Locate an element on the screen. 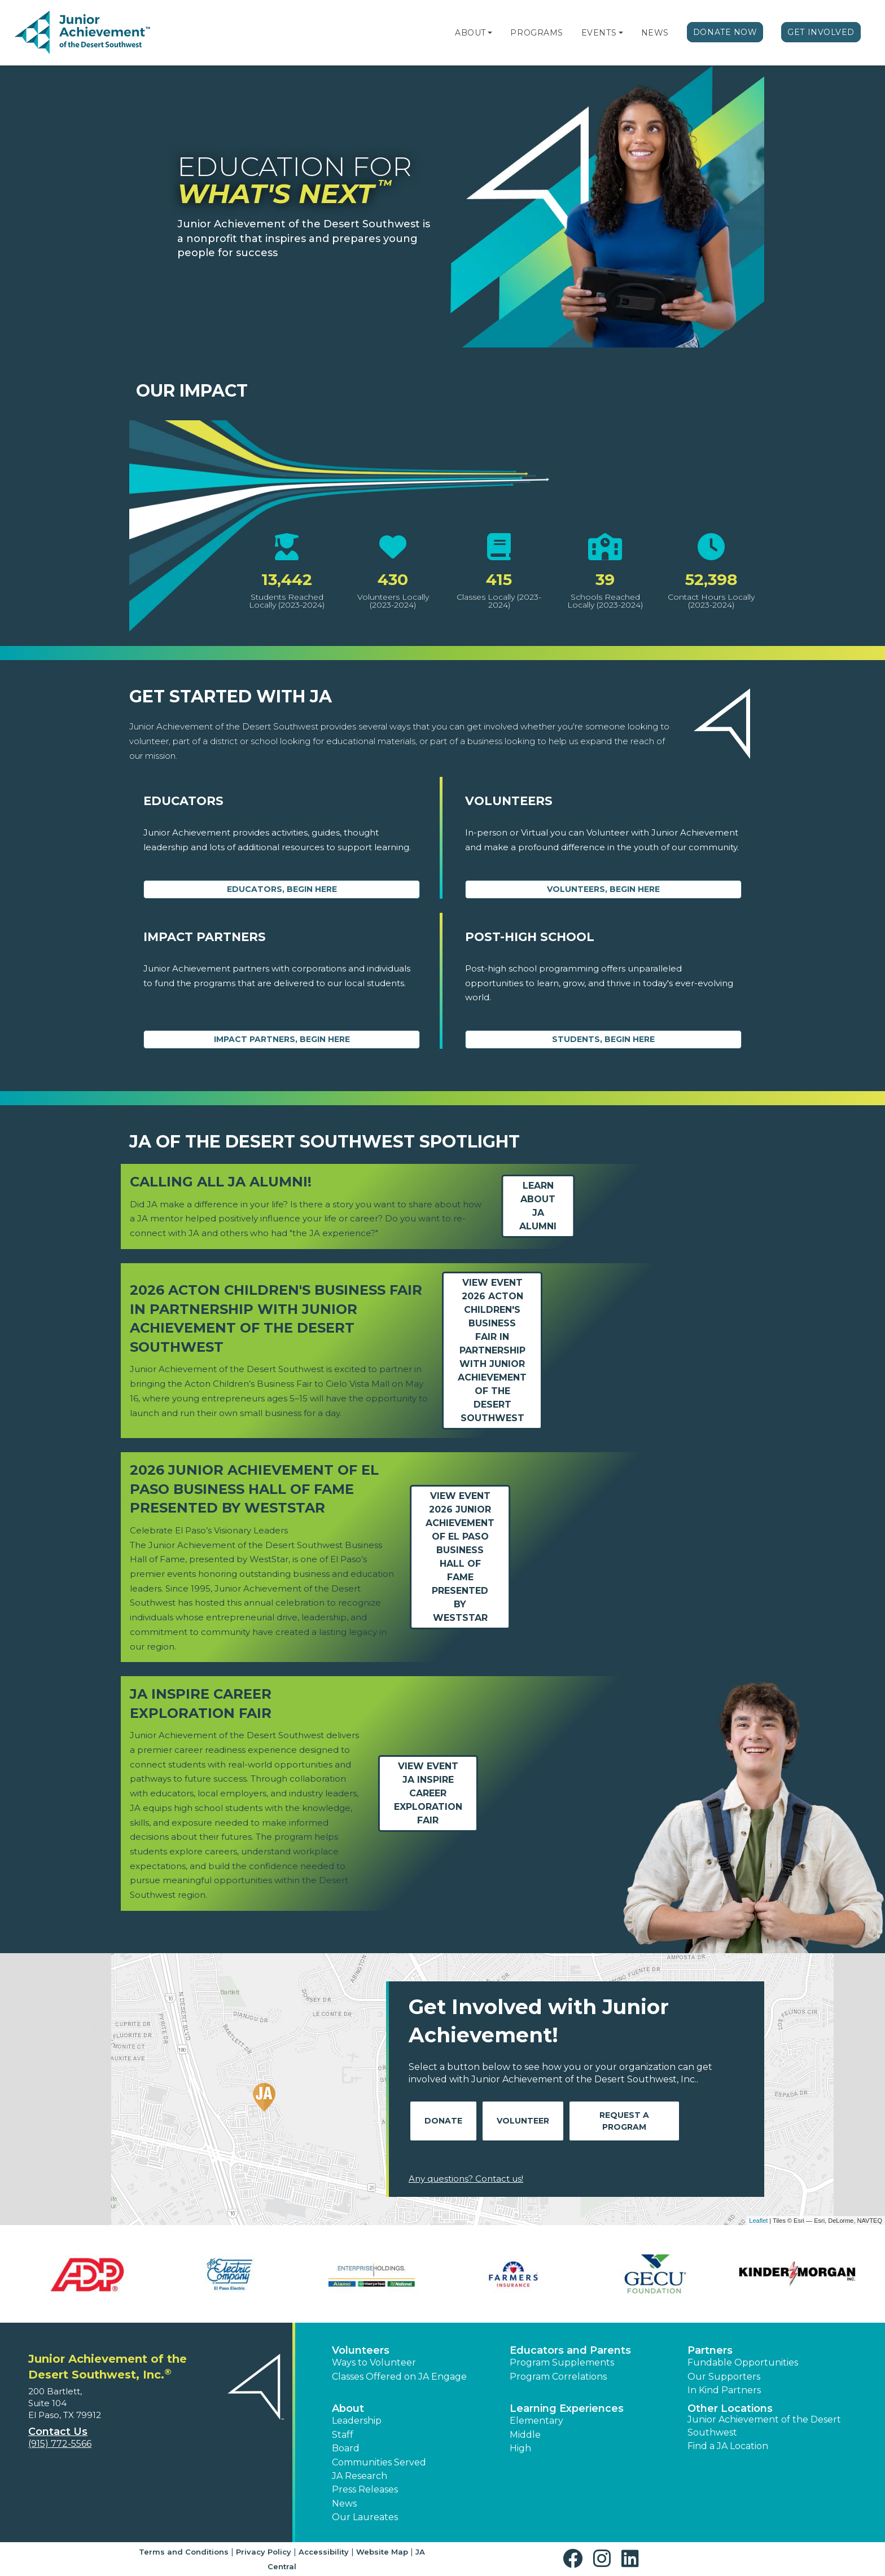  Donate Now is located at coordinates (725, 32).